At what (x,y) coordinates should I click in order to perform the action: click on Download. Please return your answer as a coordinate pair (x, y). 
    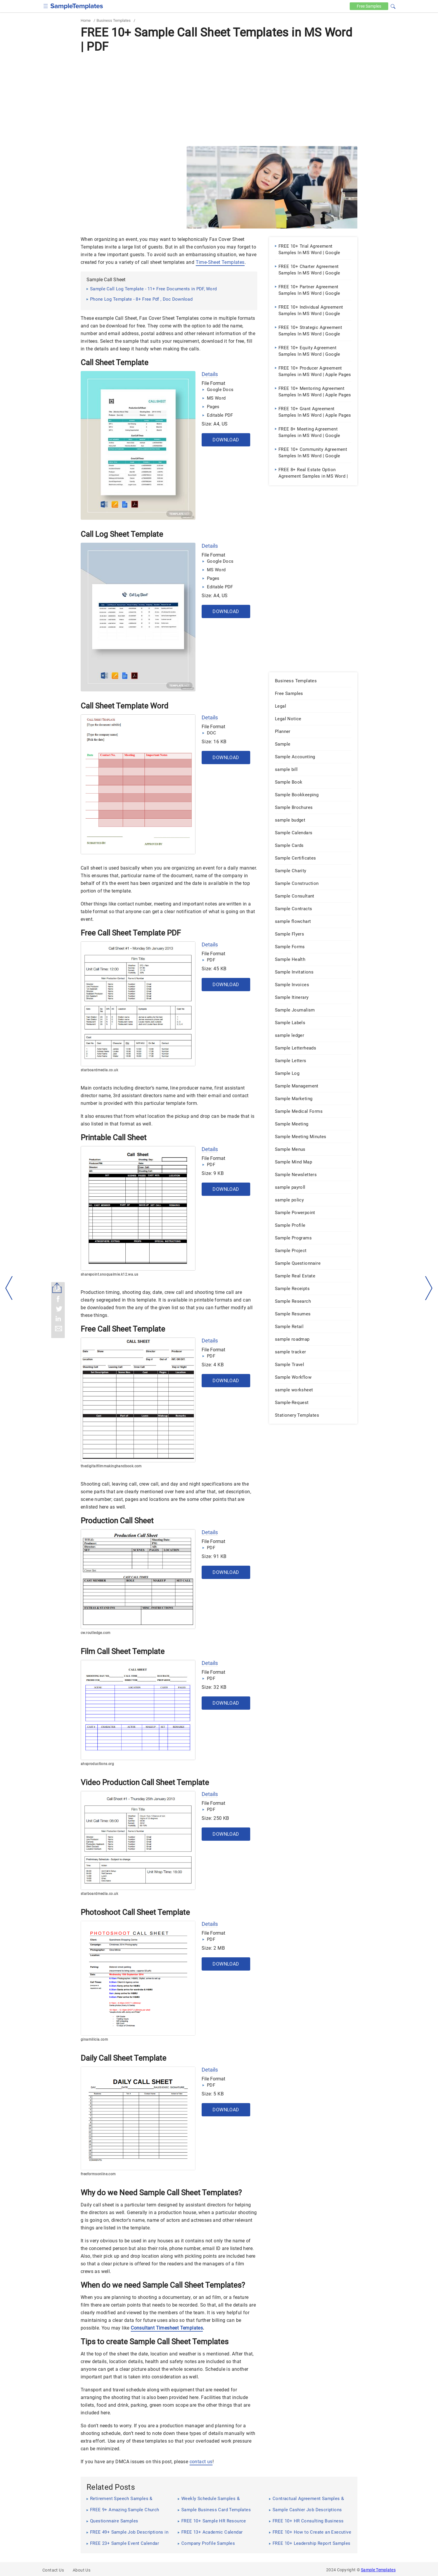
    Looking at the image, I should click on (226, 440).